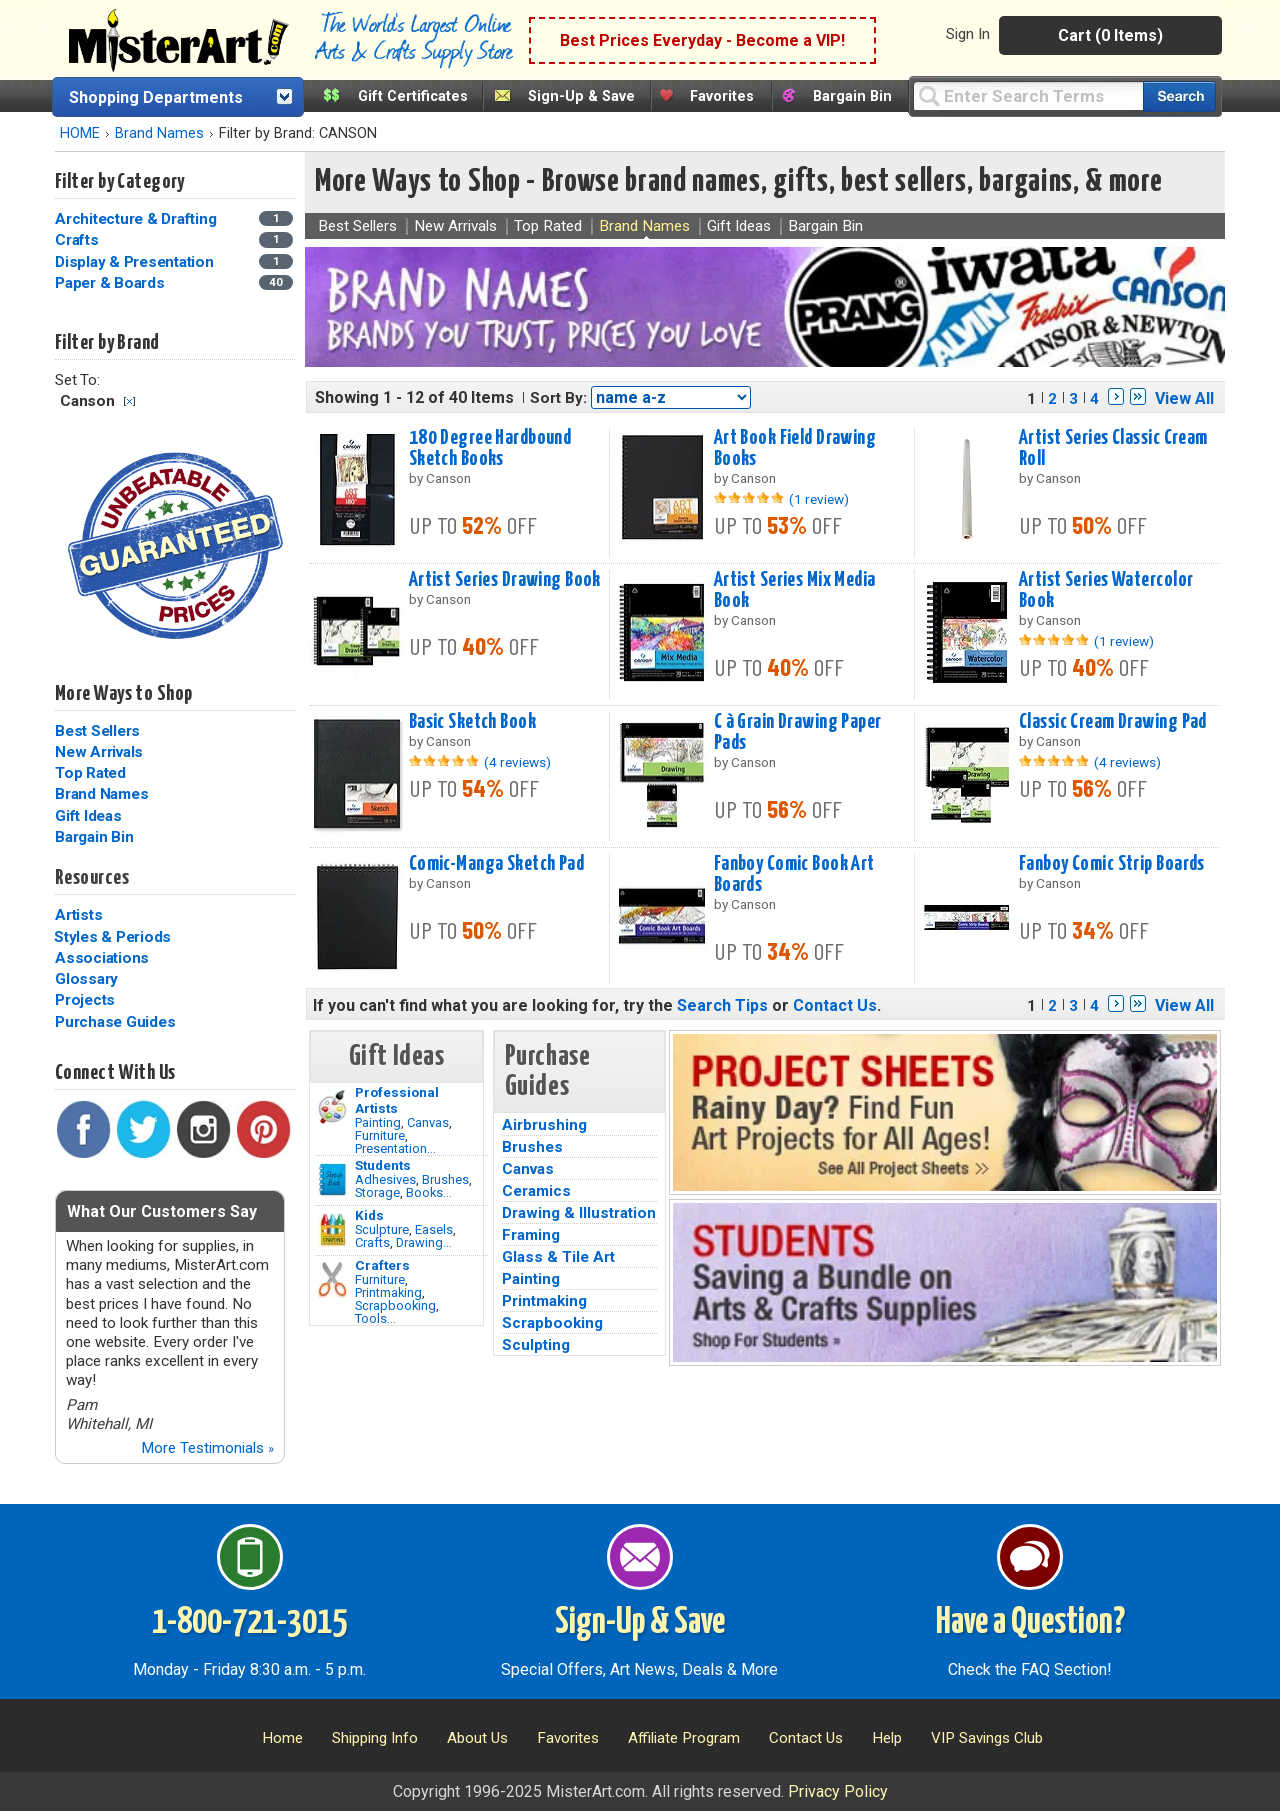 The width and height of the screenshot is (1280, 1811). Describe the element at coordinates (282, 1738) in the screenshot. I see `Home` at that location.